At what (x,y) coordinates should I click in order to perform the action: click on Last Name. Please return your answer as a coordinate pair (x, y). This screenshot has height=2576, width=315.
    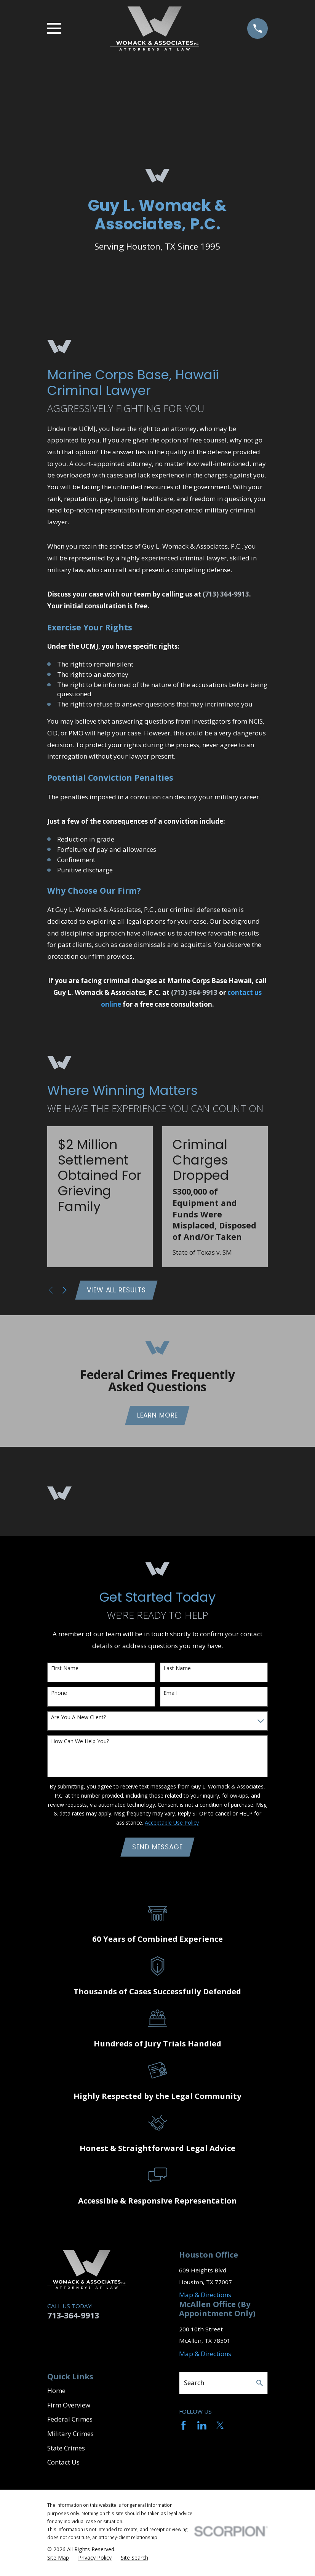
    Looking at the image, I should click on (177, 1670).